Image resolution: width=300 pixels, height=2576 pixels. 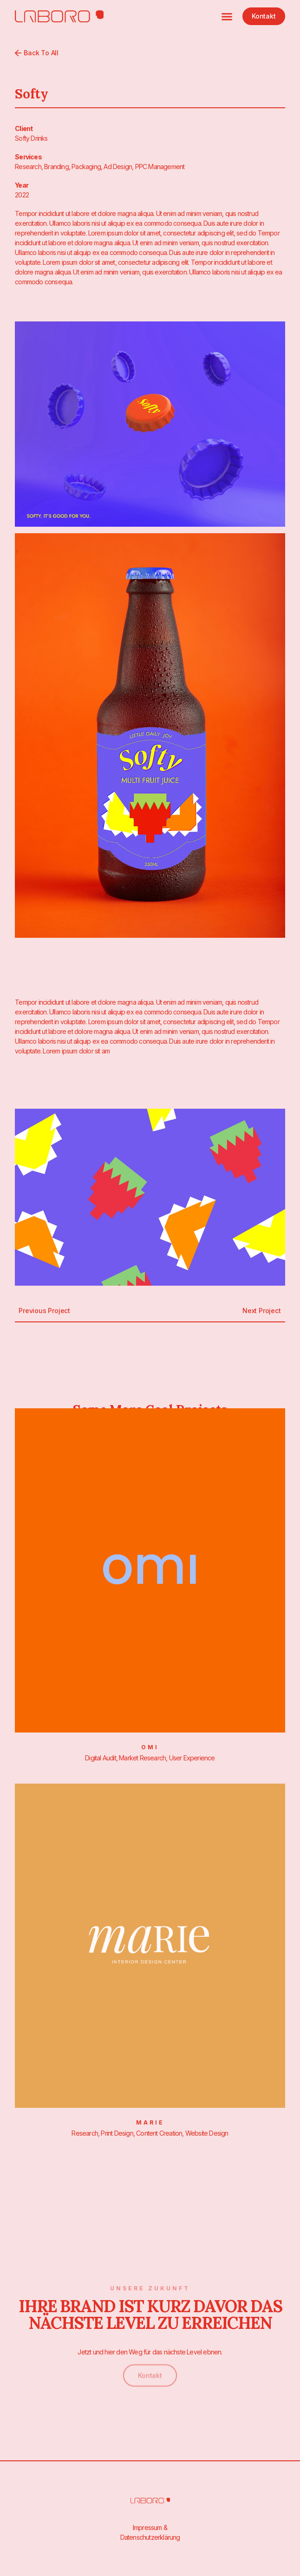 I want to click on [button], so click(x=227, y=16).